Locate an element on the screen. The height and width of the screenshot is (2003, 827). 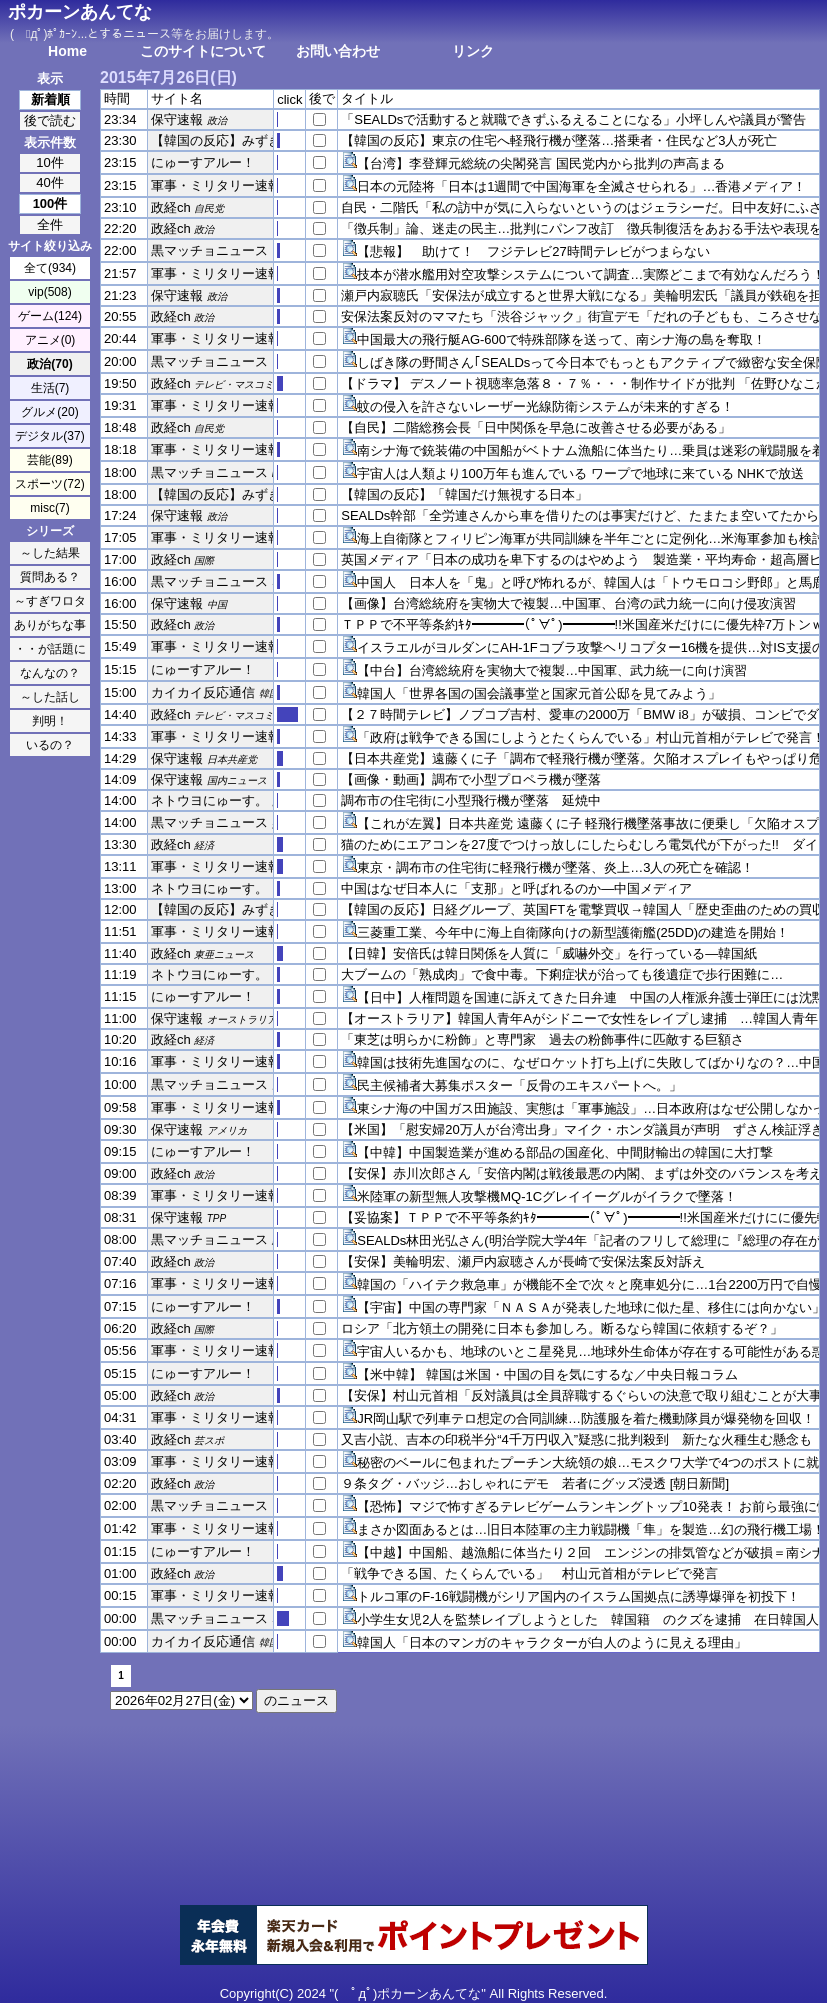
【日韓】安倍氏は韓日関係を人質に「威嚇外交」を行っている―韓国紙 is located at coordinates (549, 953).